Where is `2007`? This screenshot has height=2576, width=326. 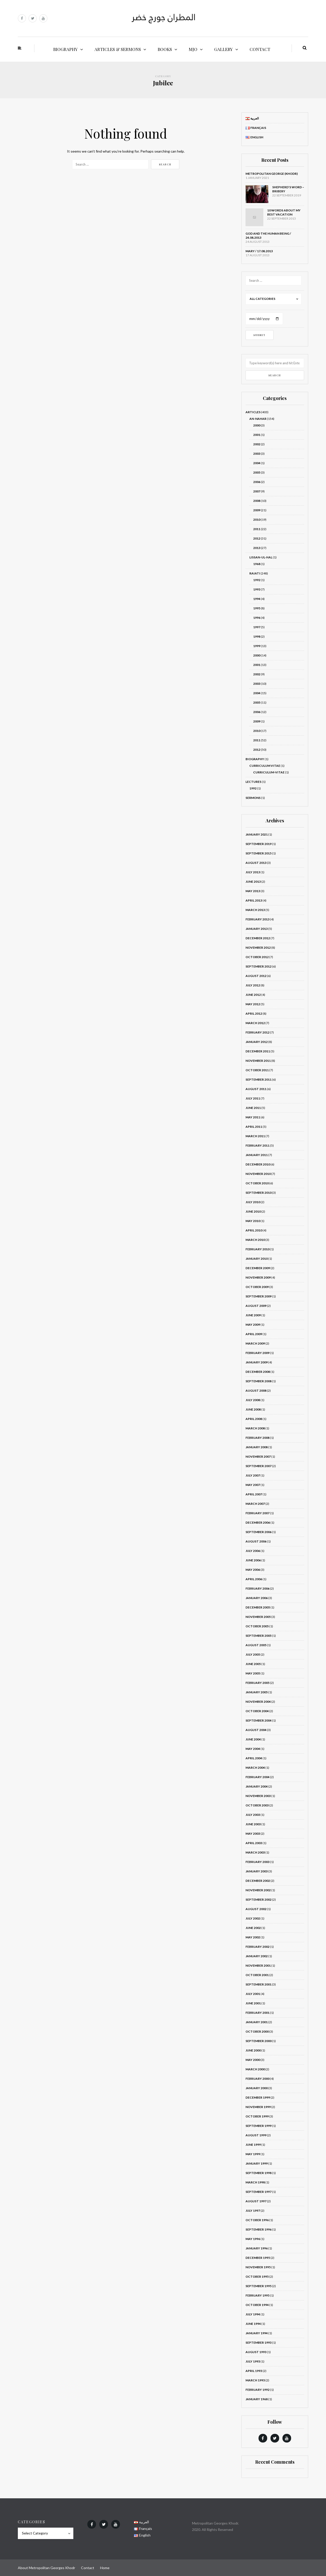
2007 is located at coordinates (256, 491).